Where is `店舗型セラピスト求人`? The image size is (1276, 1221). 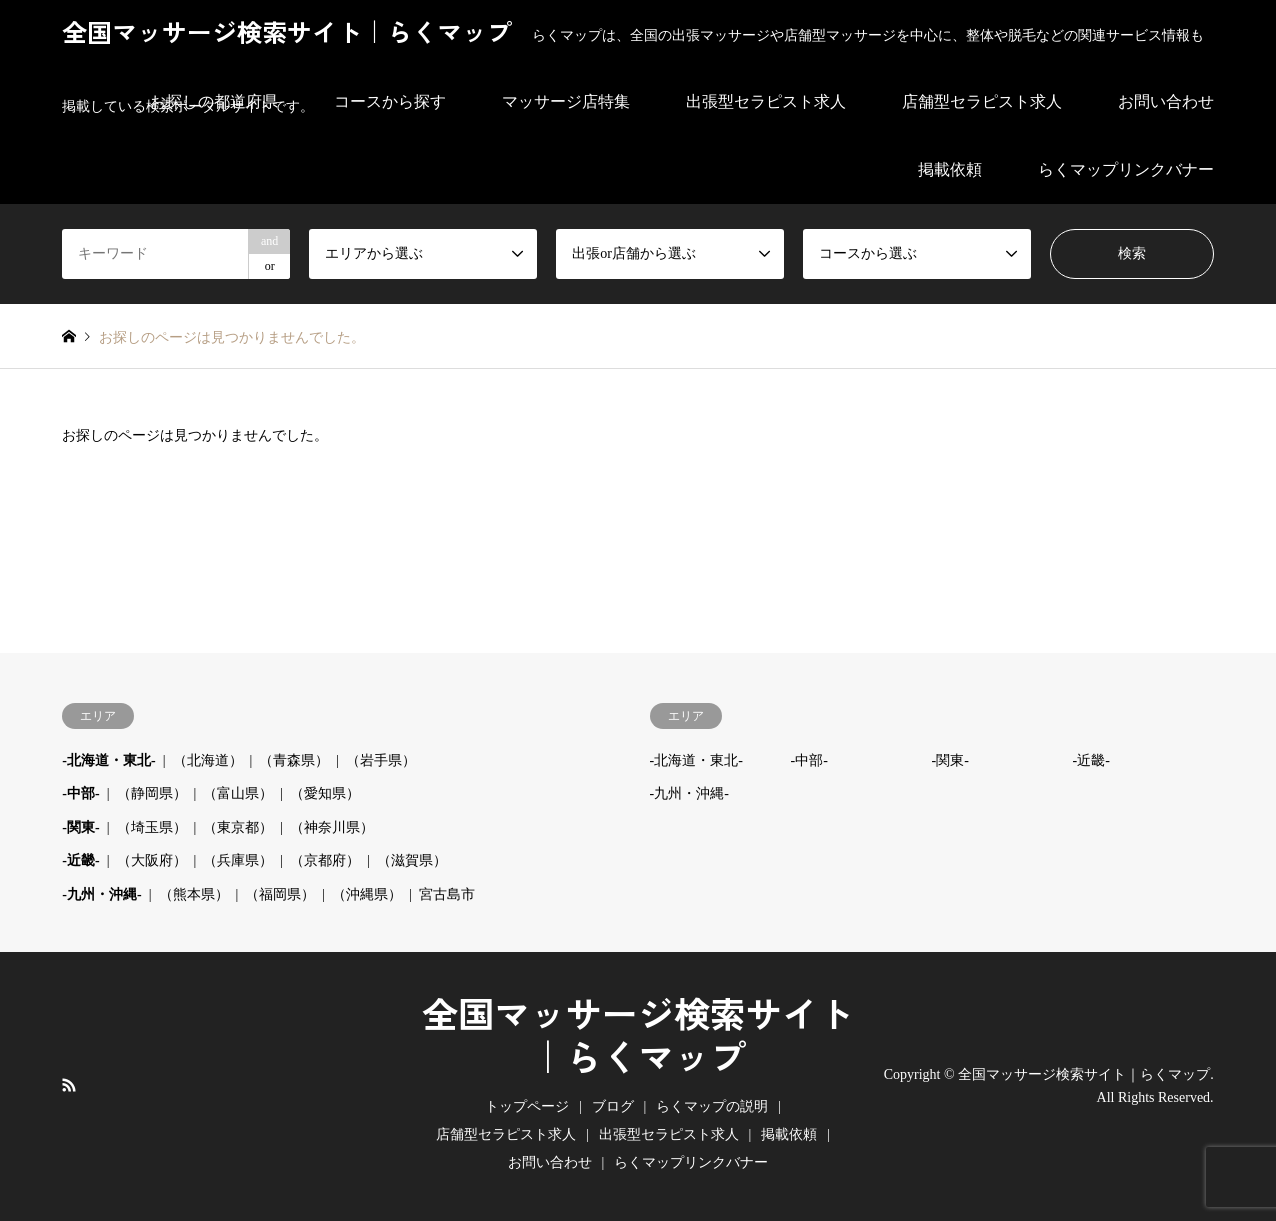 店舗型セラピスト求人 is located at coordinates (506, 1134).